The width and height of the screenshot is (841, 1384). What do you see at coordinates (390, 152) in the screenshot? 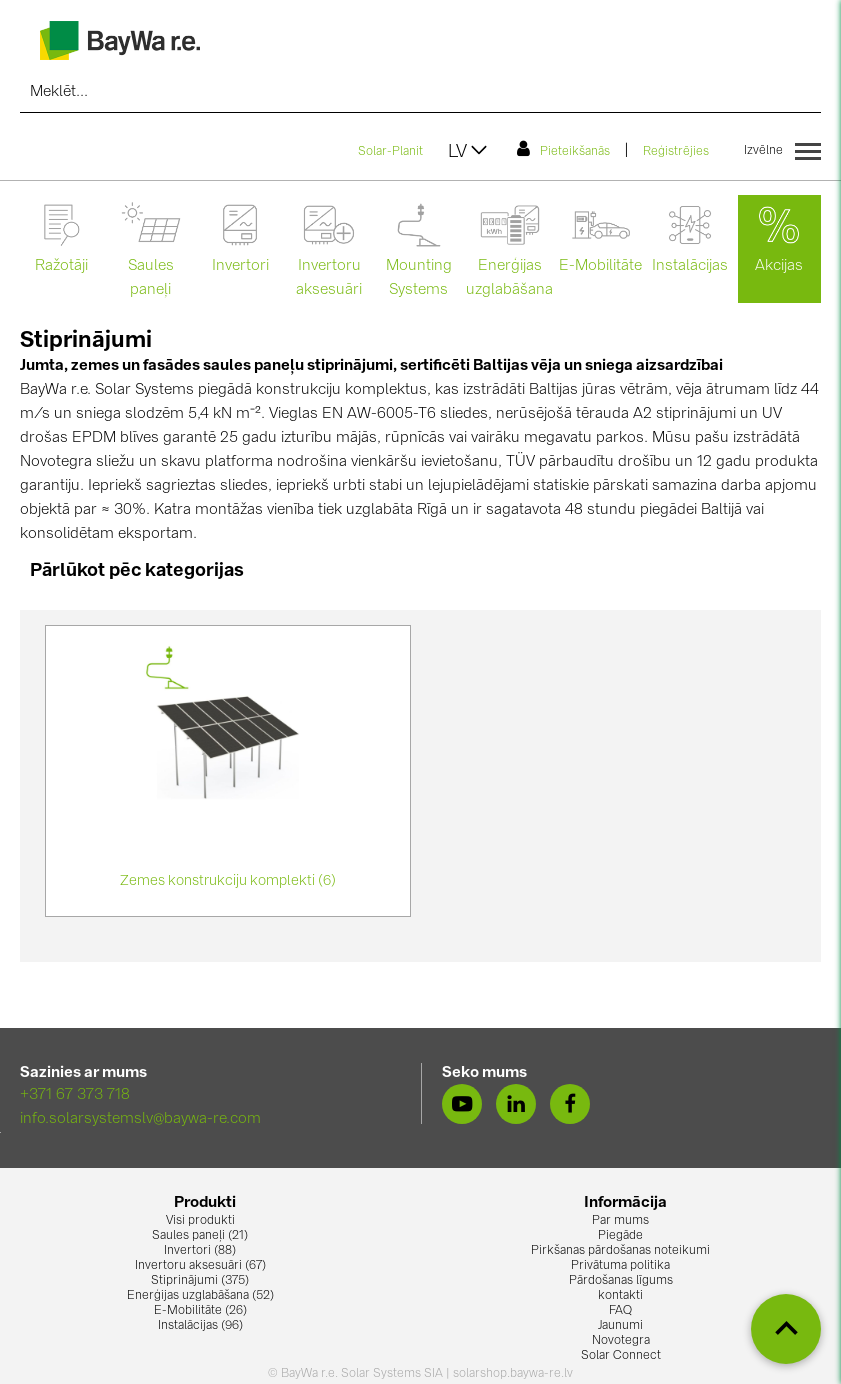
I see `Solar-Planit` at bounding box center [390, 152].